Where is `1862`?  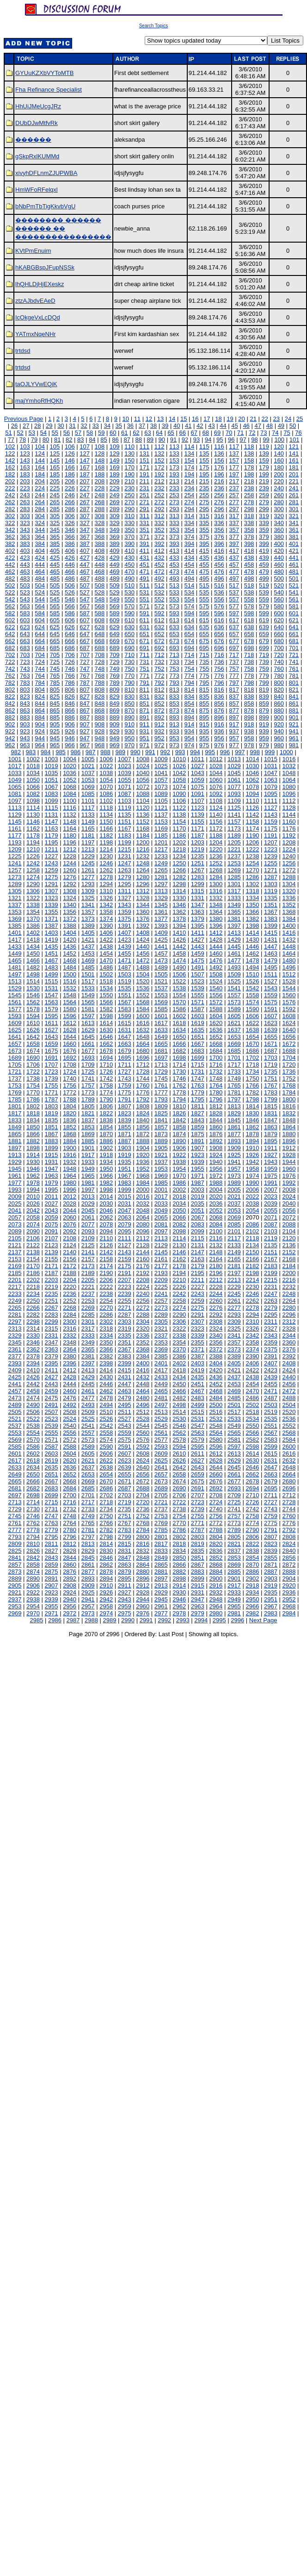
1862 is located at coordinates (252, 1127).